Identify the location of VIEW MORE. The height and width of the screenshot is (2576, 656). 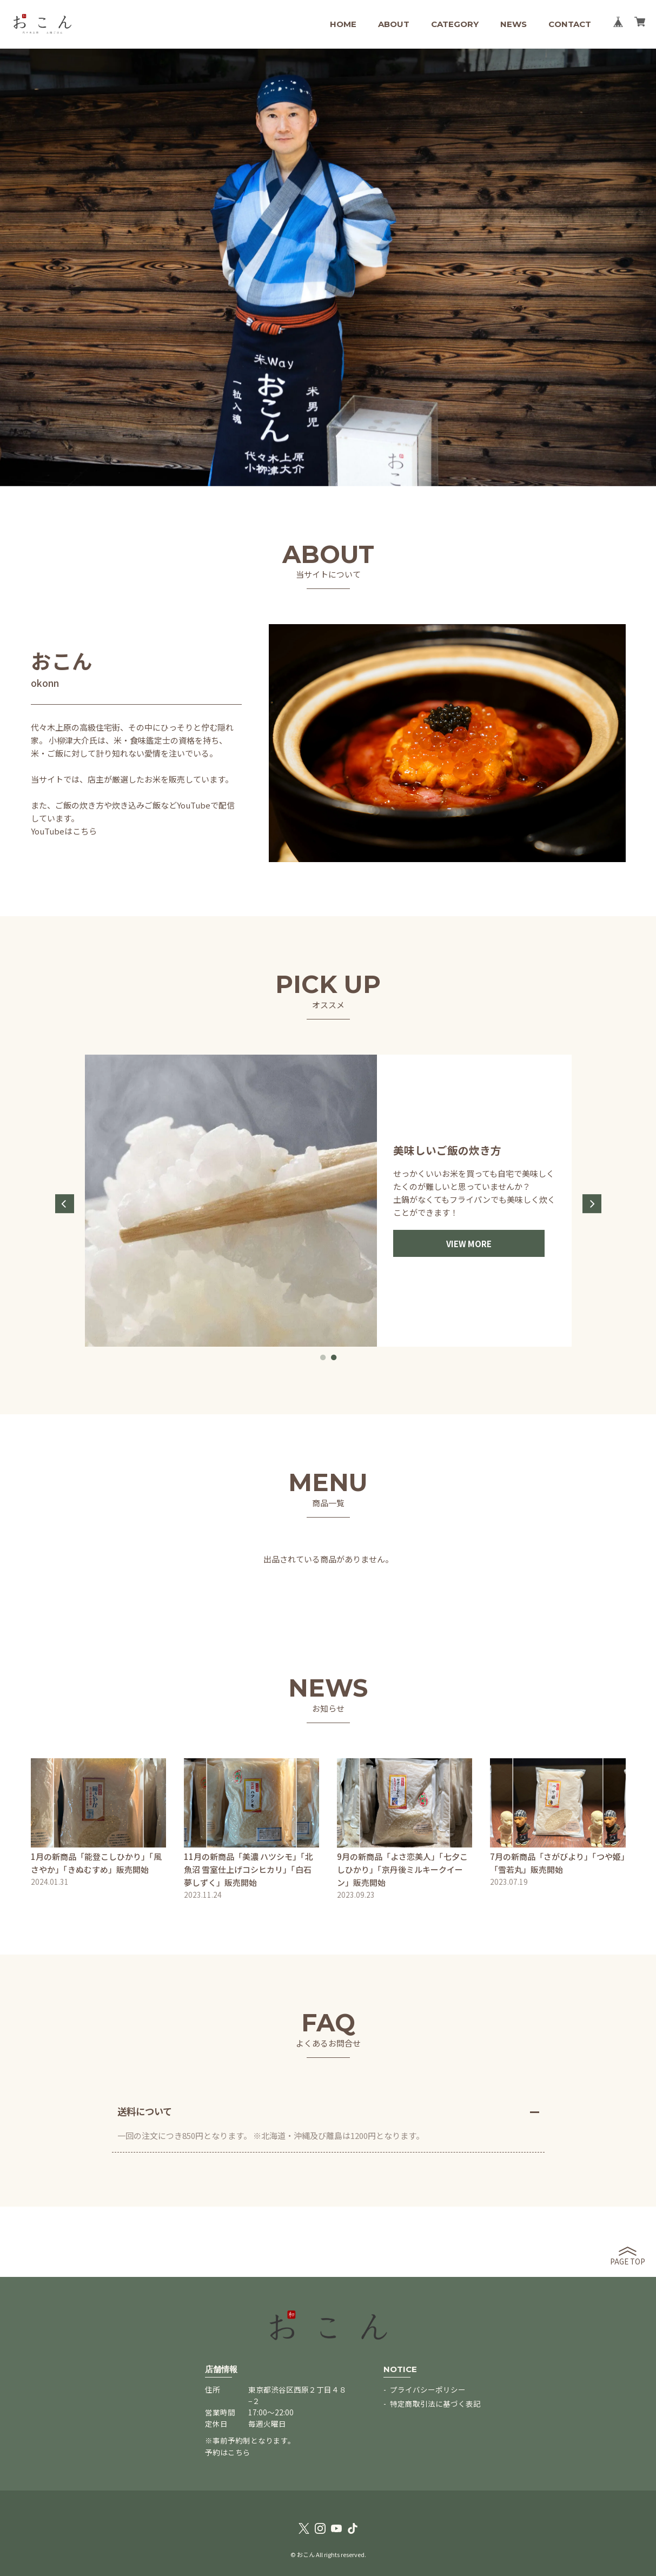
(469, 1243).